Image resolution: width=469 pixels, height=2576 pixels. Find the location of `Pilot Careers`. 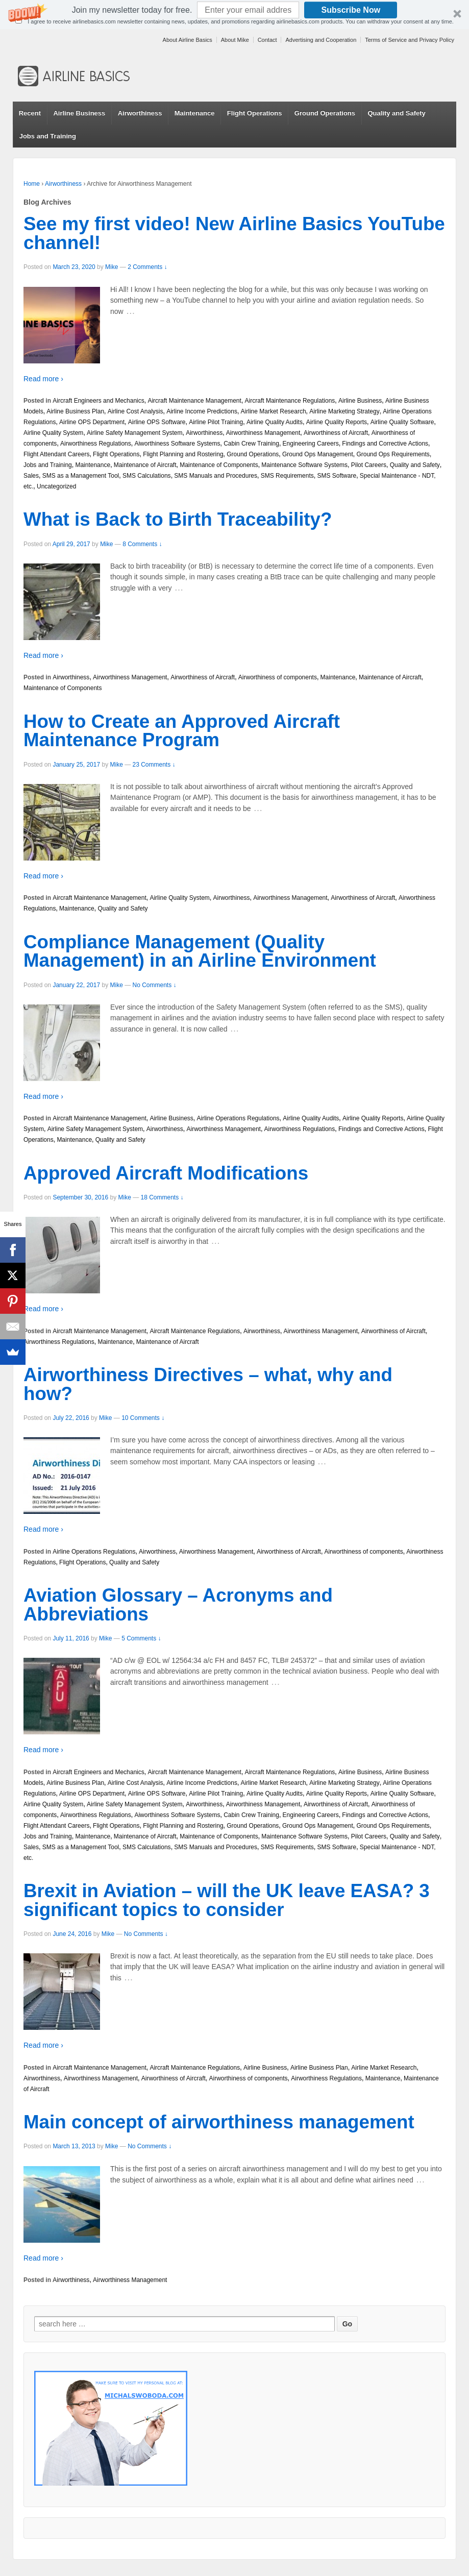

Pilot Careers is located at coordinates (368, 465).